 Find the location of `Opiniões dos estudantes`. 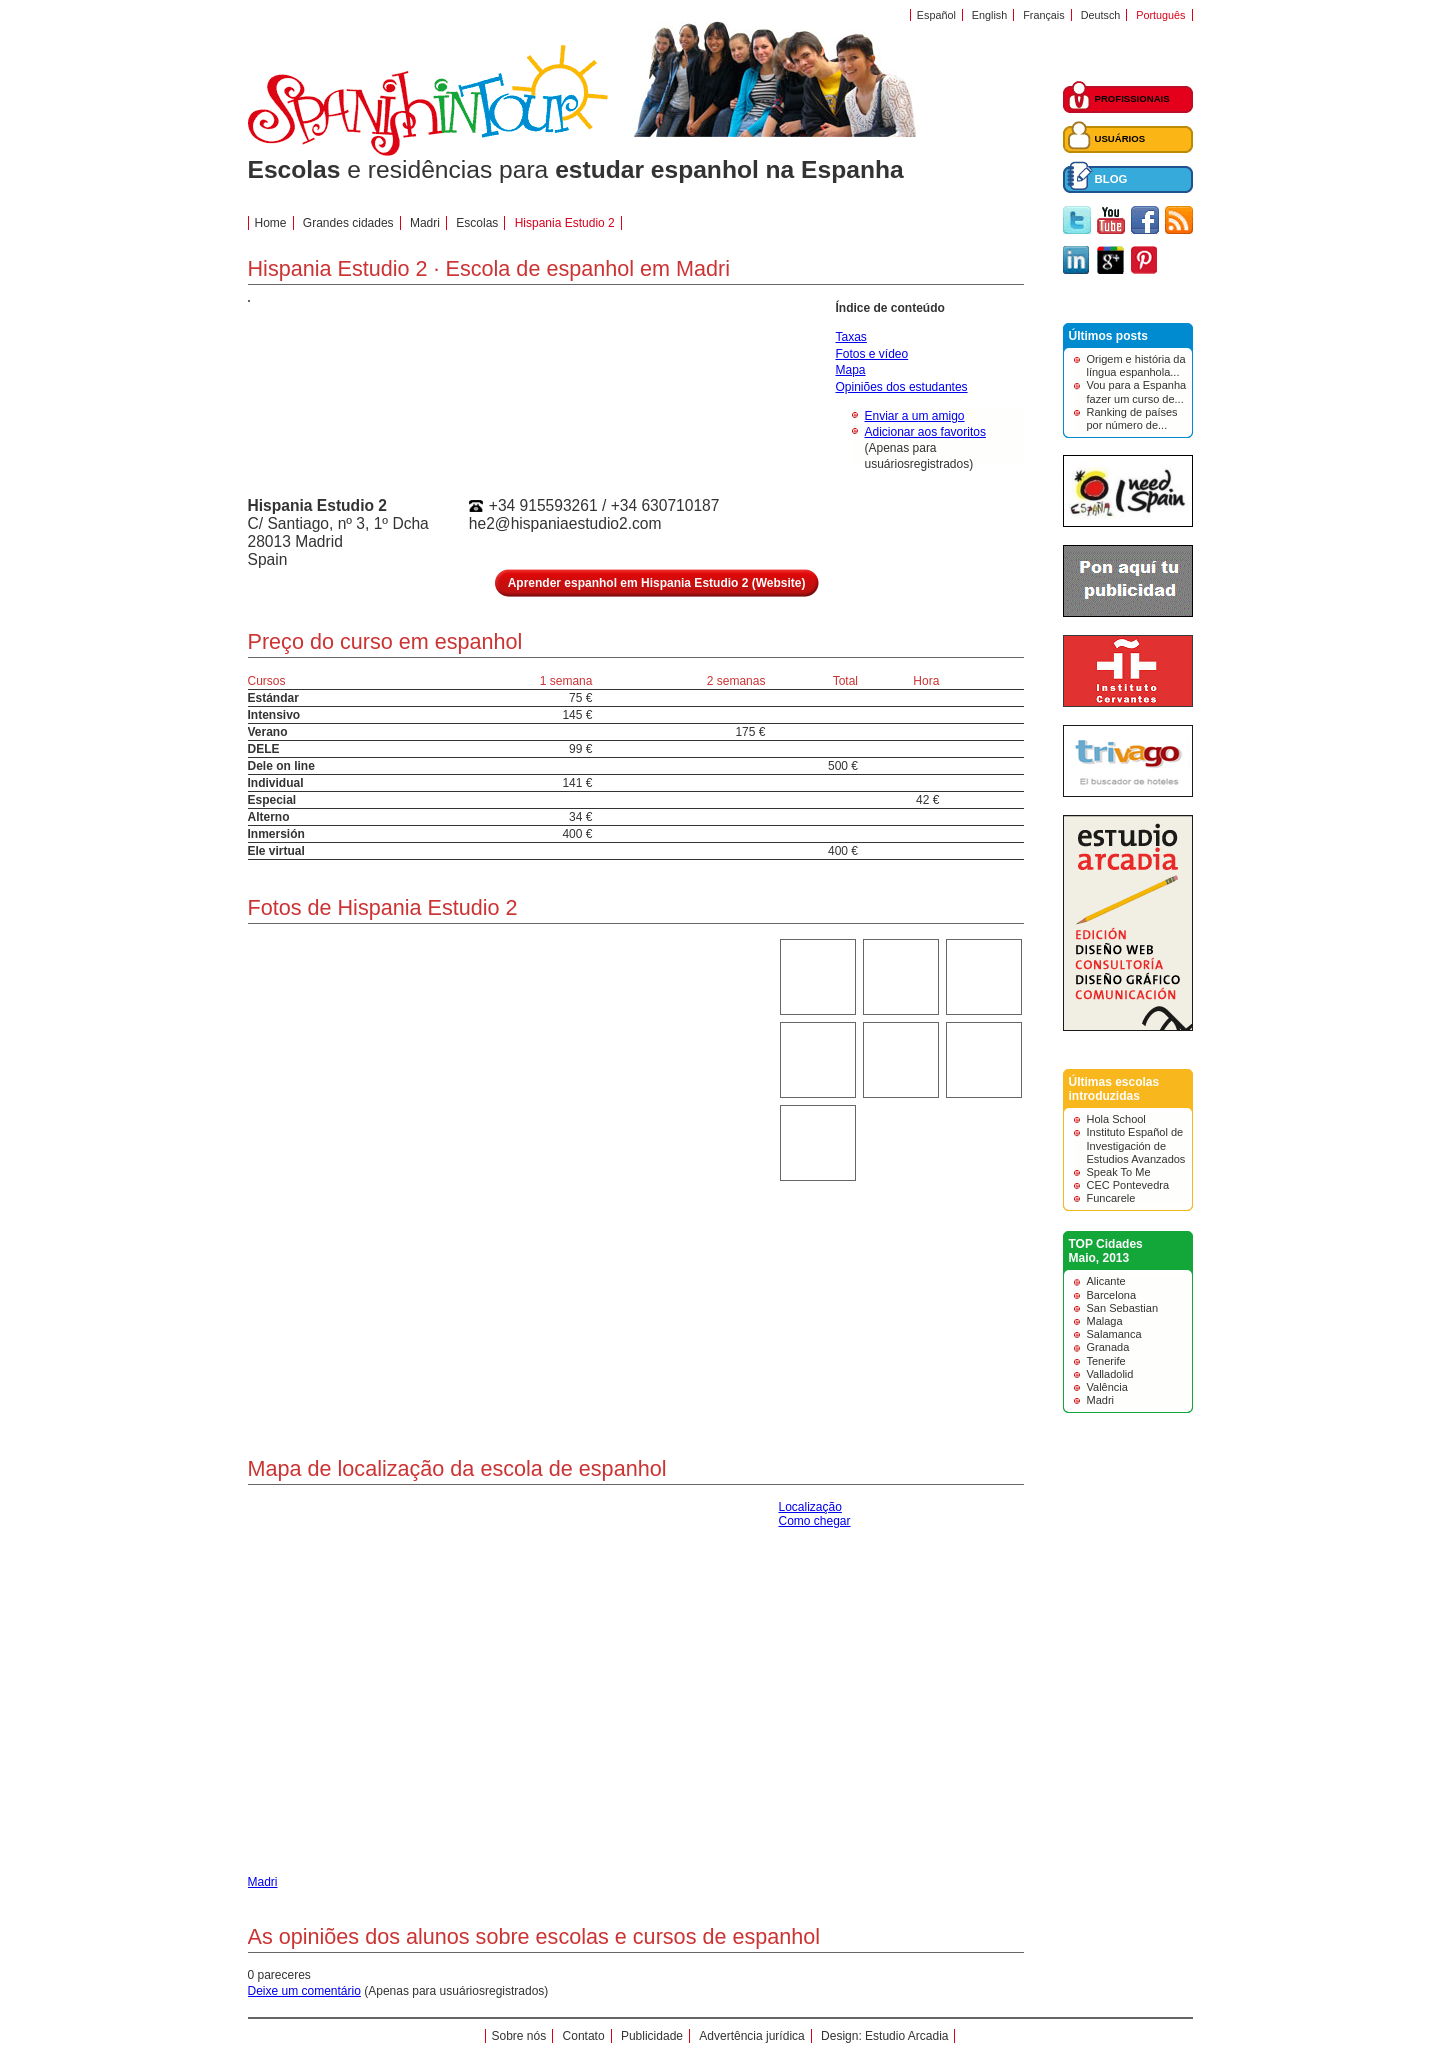

Opiniões dos estudantes is located at coordinates (902, 387).